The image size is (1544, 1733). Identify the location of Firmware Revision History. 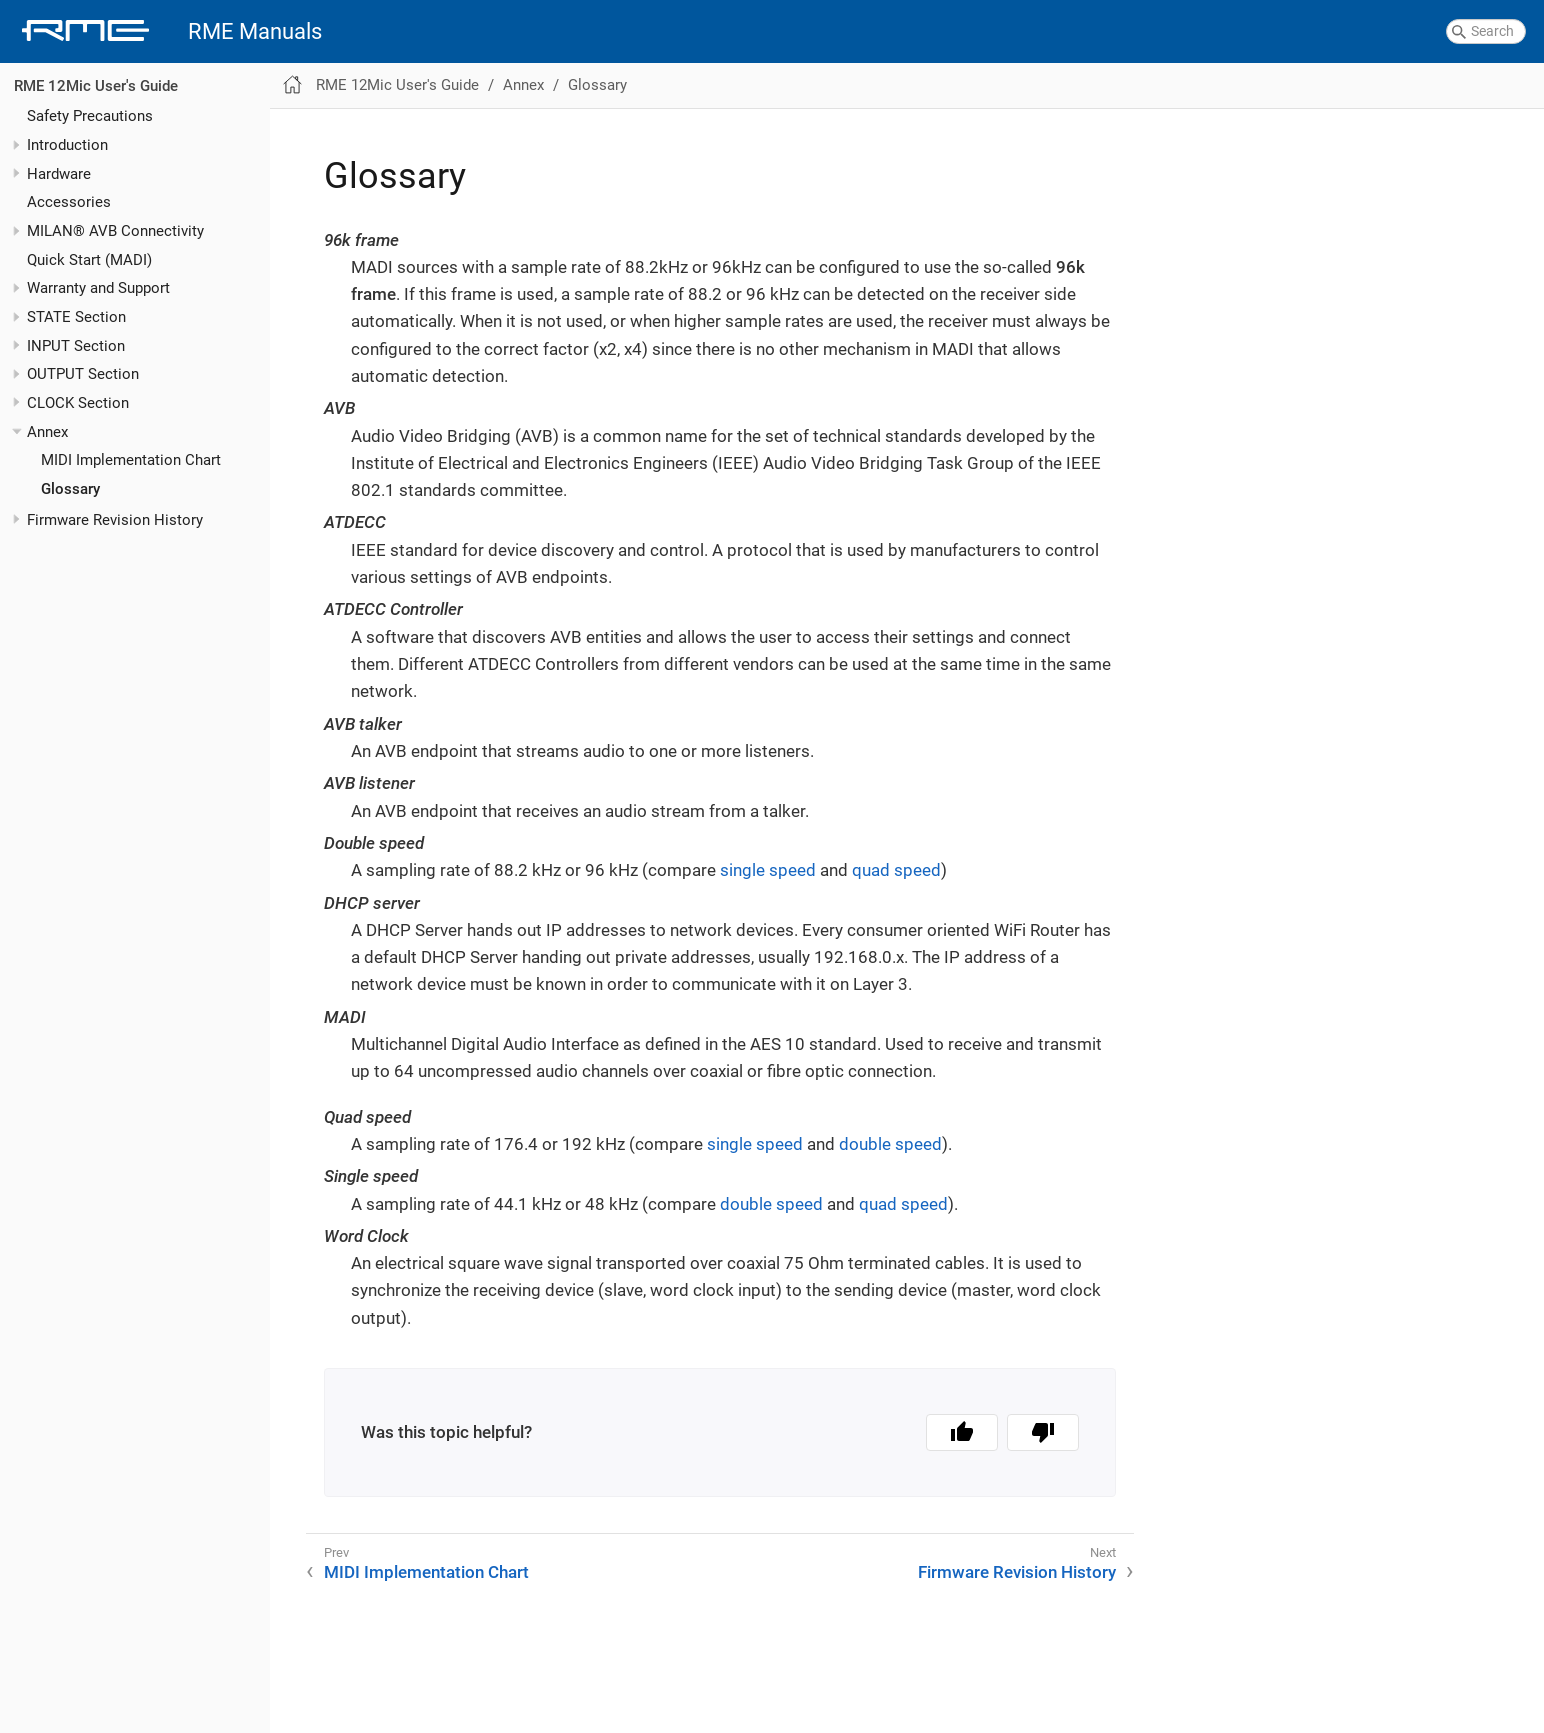
(115, 520).